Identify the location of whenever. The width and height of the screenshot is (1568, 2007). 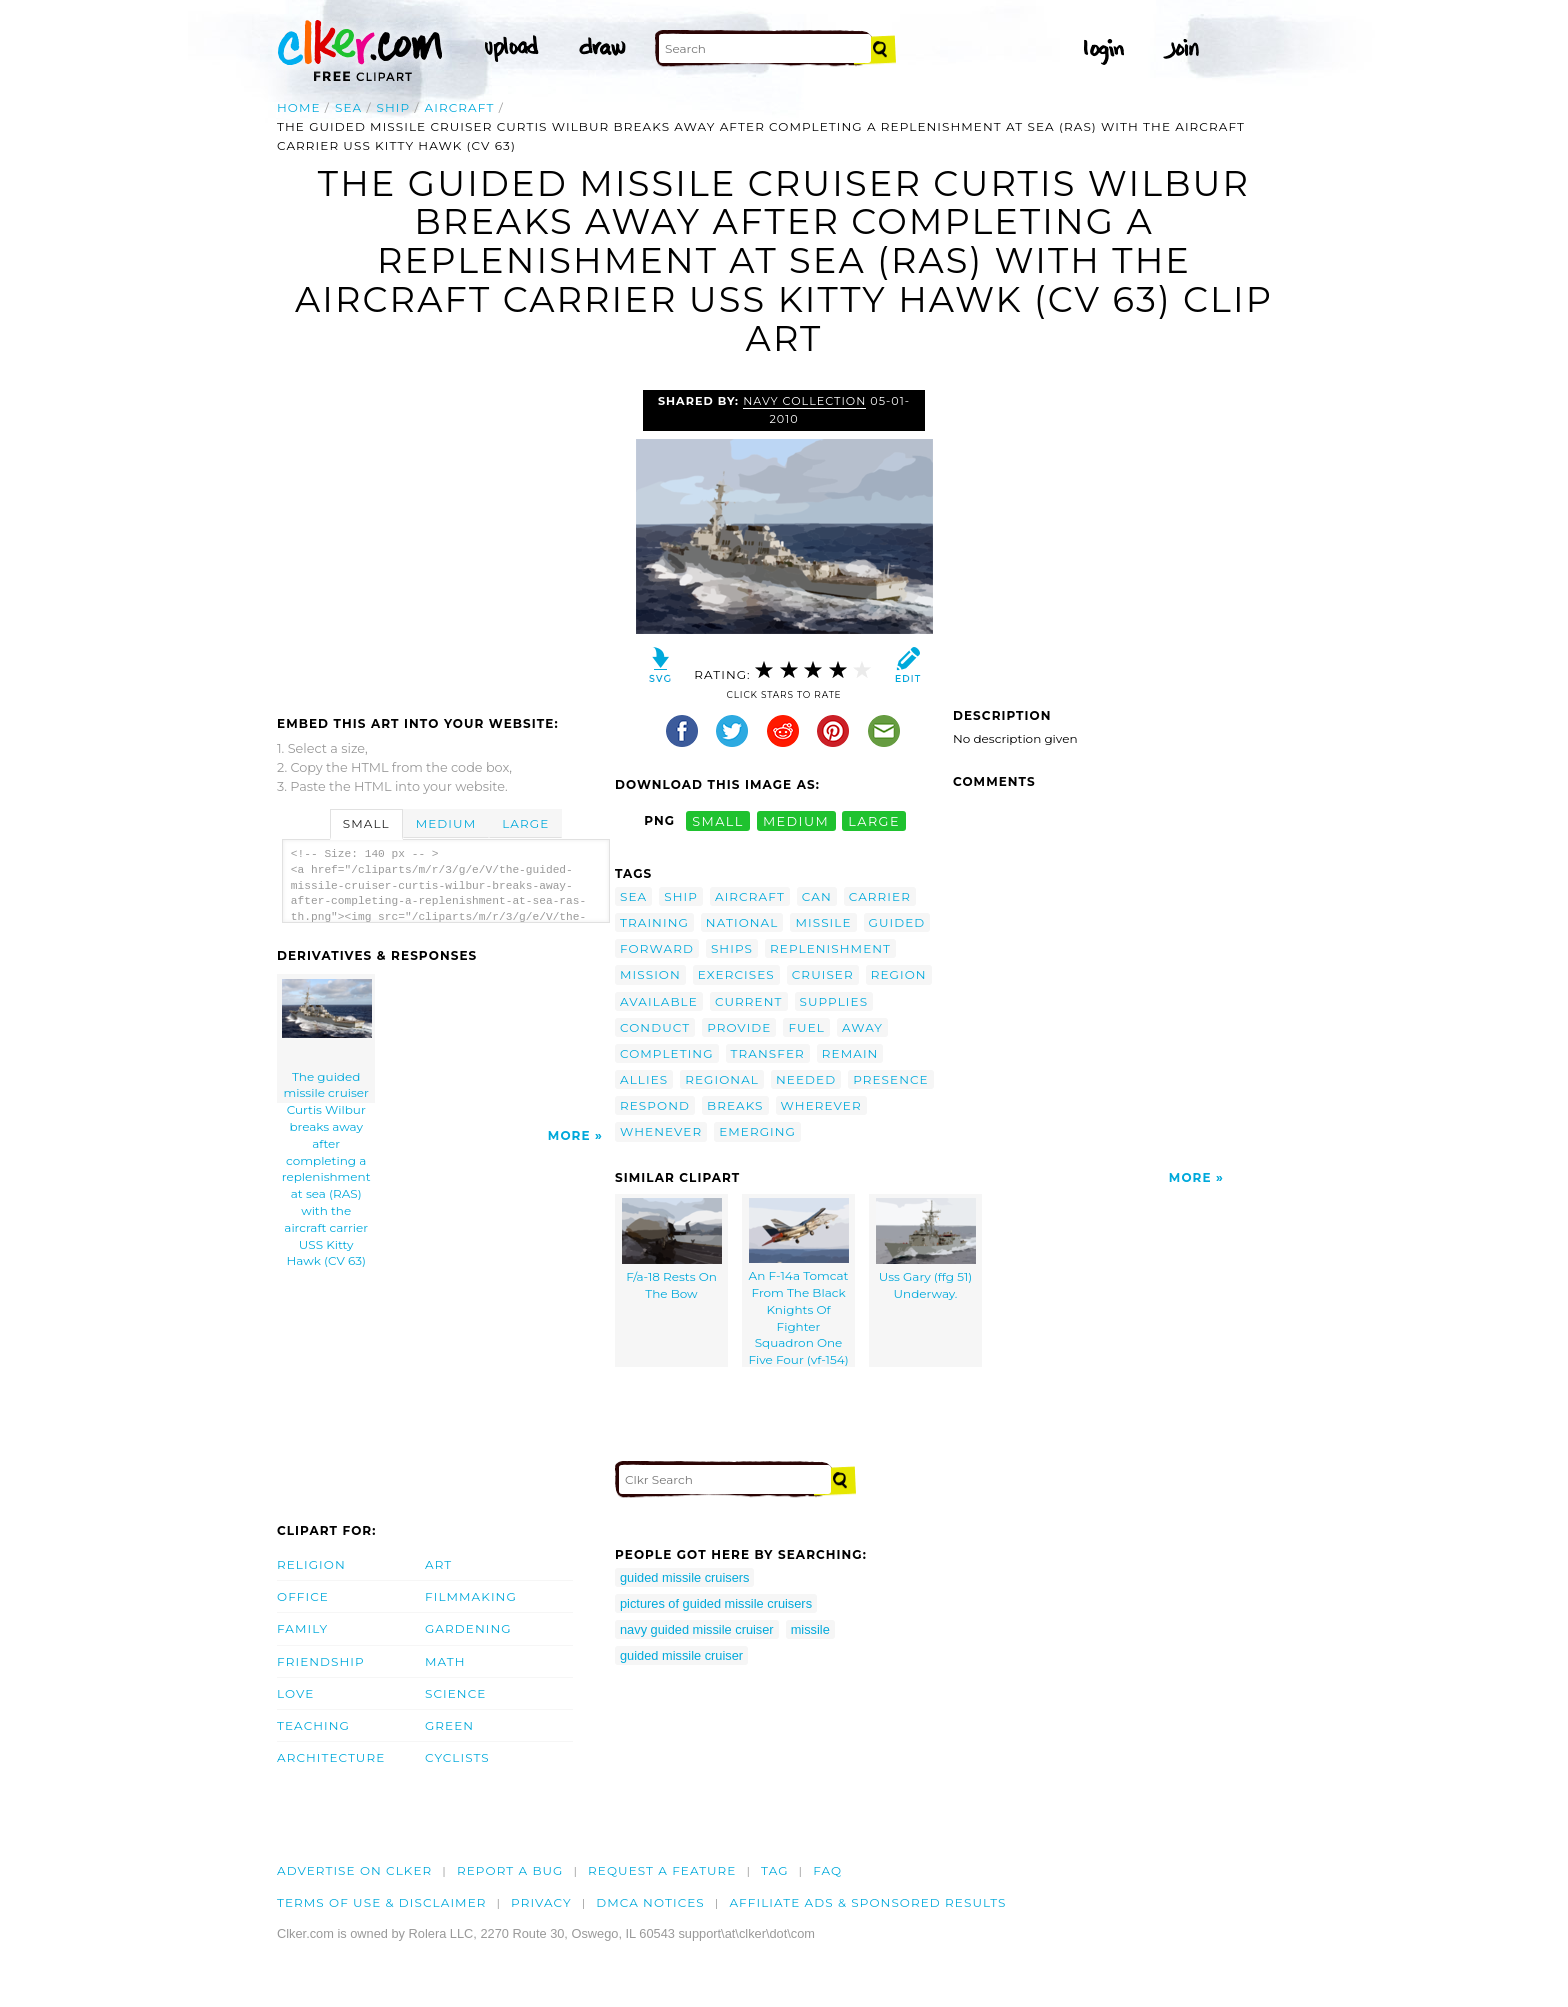
(661, 1131).